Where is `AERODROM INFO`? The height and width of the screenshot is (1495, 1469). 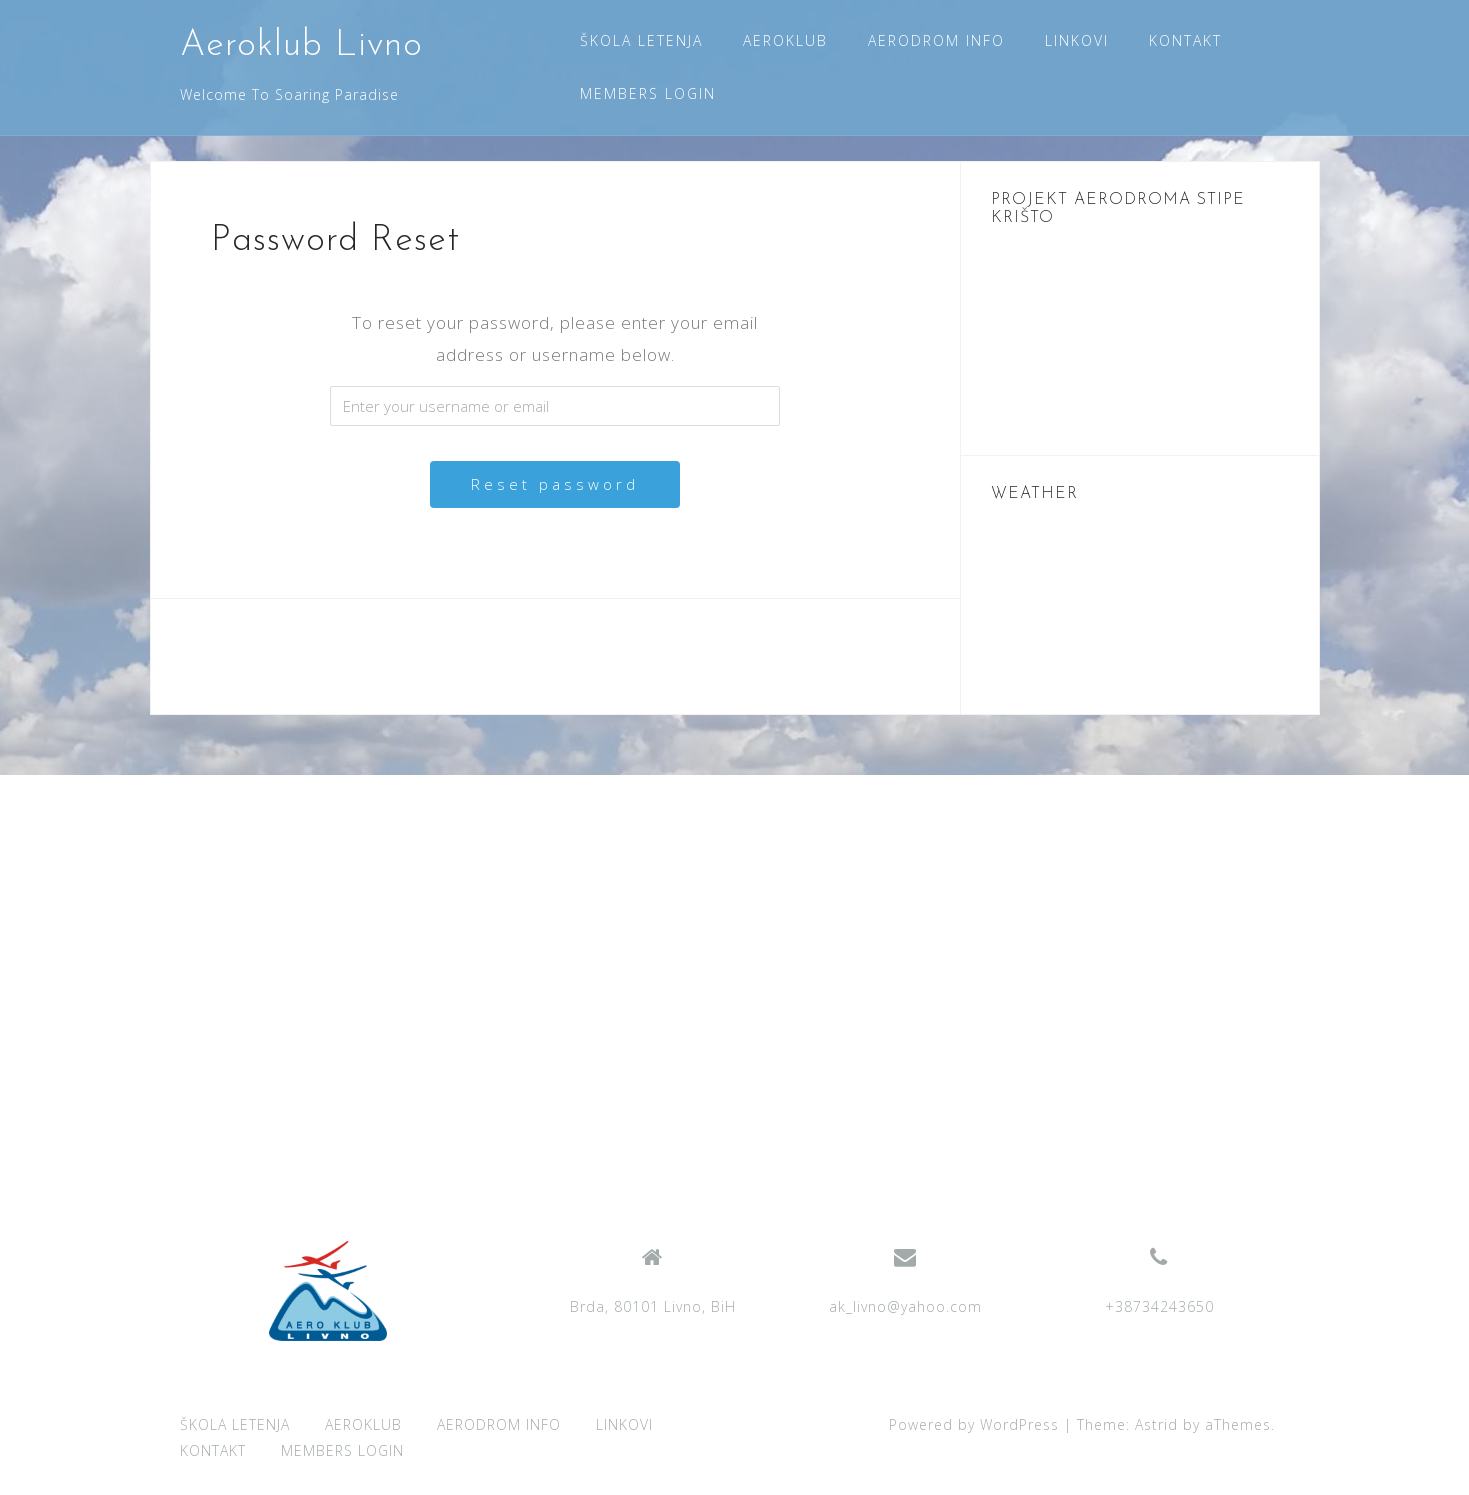
AERODROM INFO is located at coordinates (936, 40).